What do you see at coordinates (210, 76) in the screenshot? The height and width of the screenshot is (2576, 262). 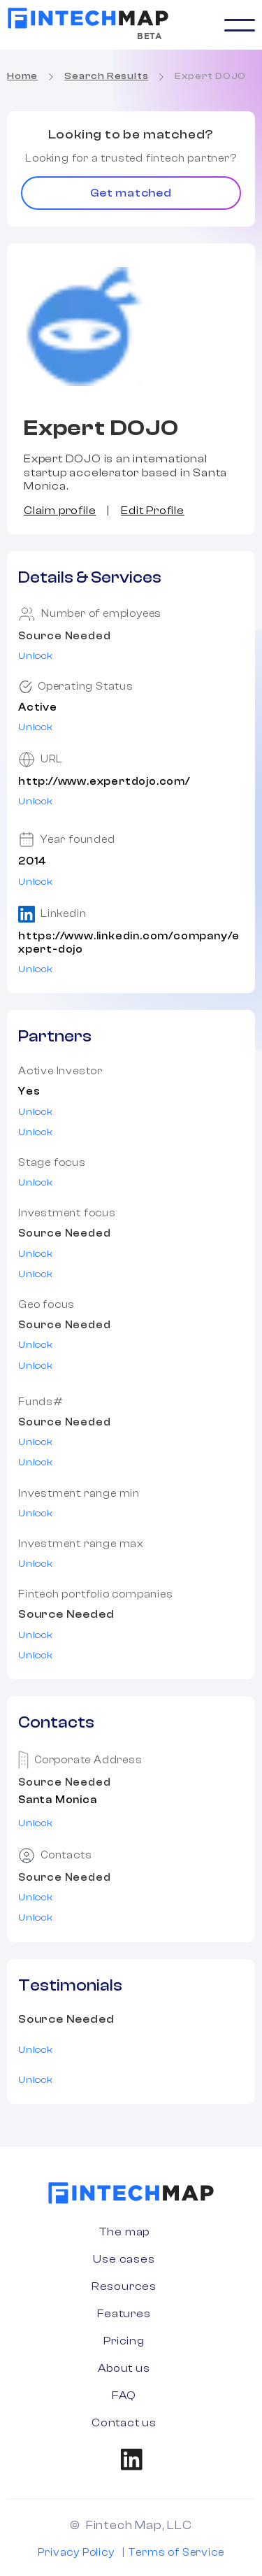 I see `Expert DOJO` at bounding box center [210, 76].